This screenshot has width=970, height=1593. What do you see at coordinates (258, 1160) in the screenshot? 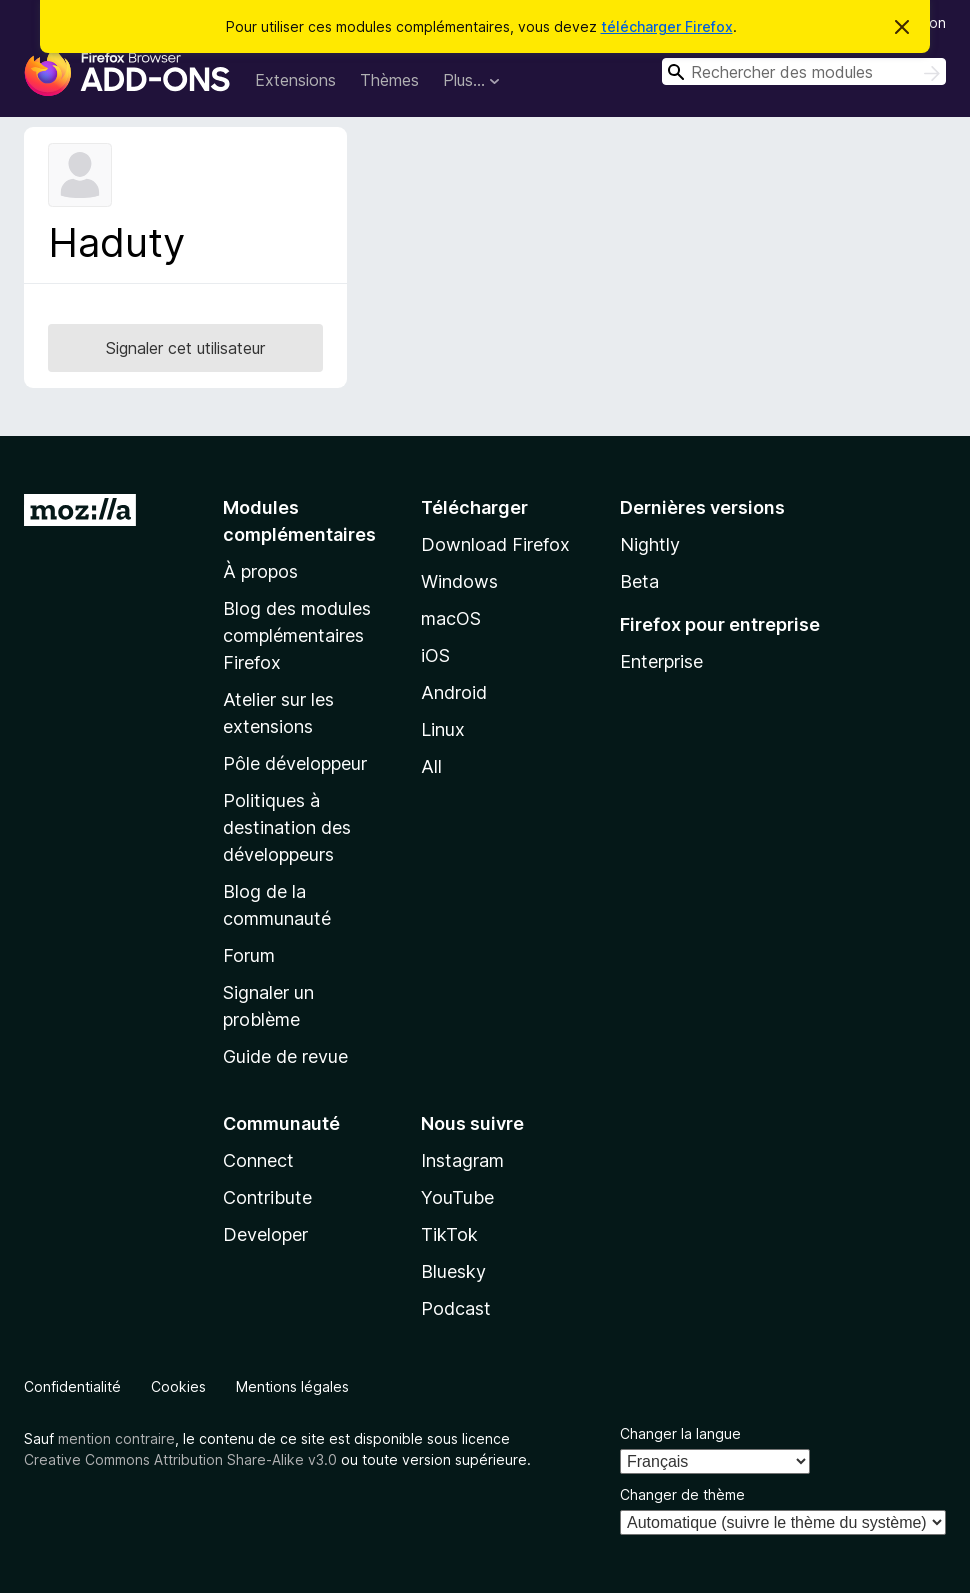
I see `Connect` at bounding box center [258, 1160].